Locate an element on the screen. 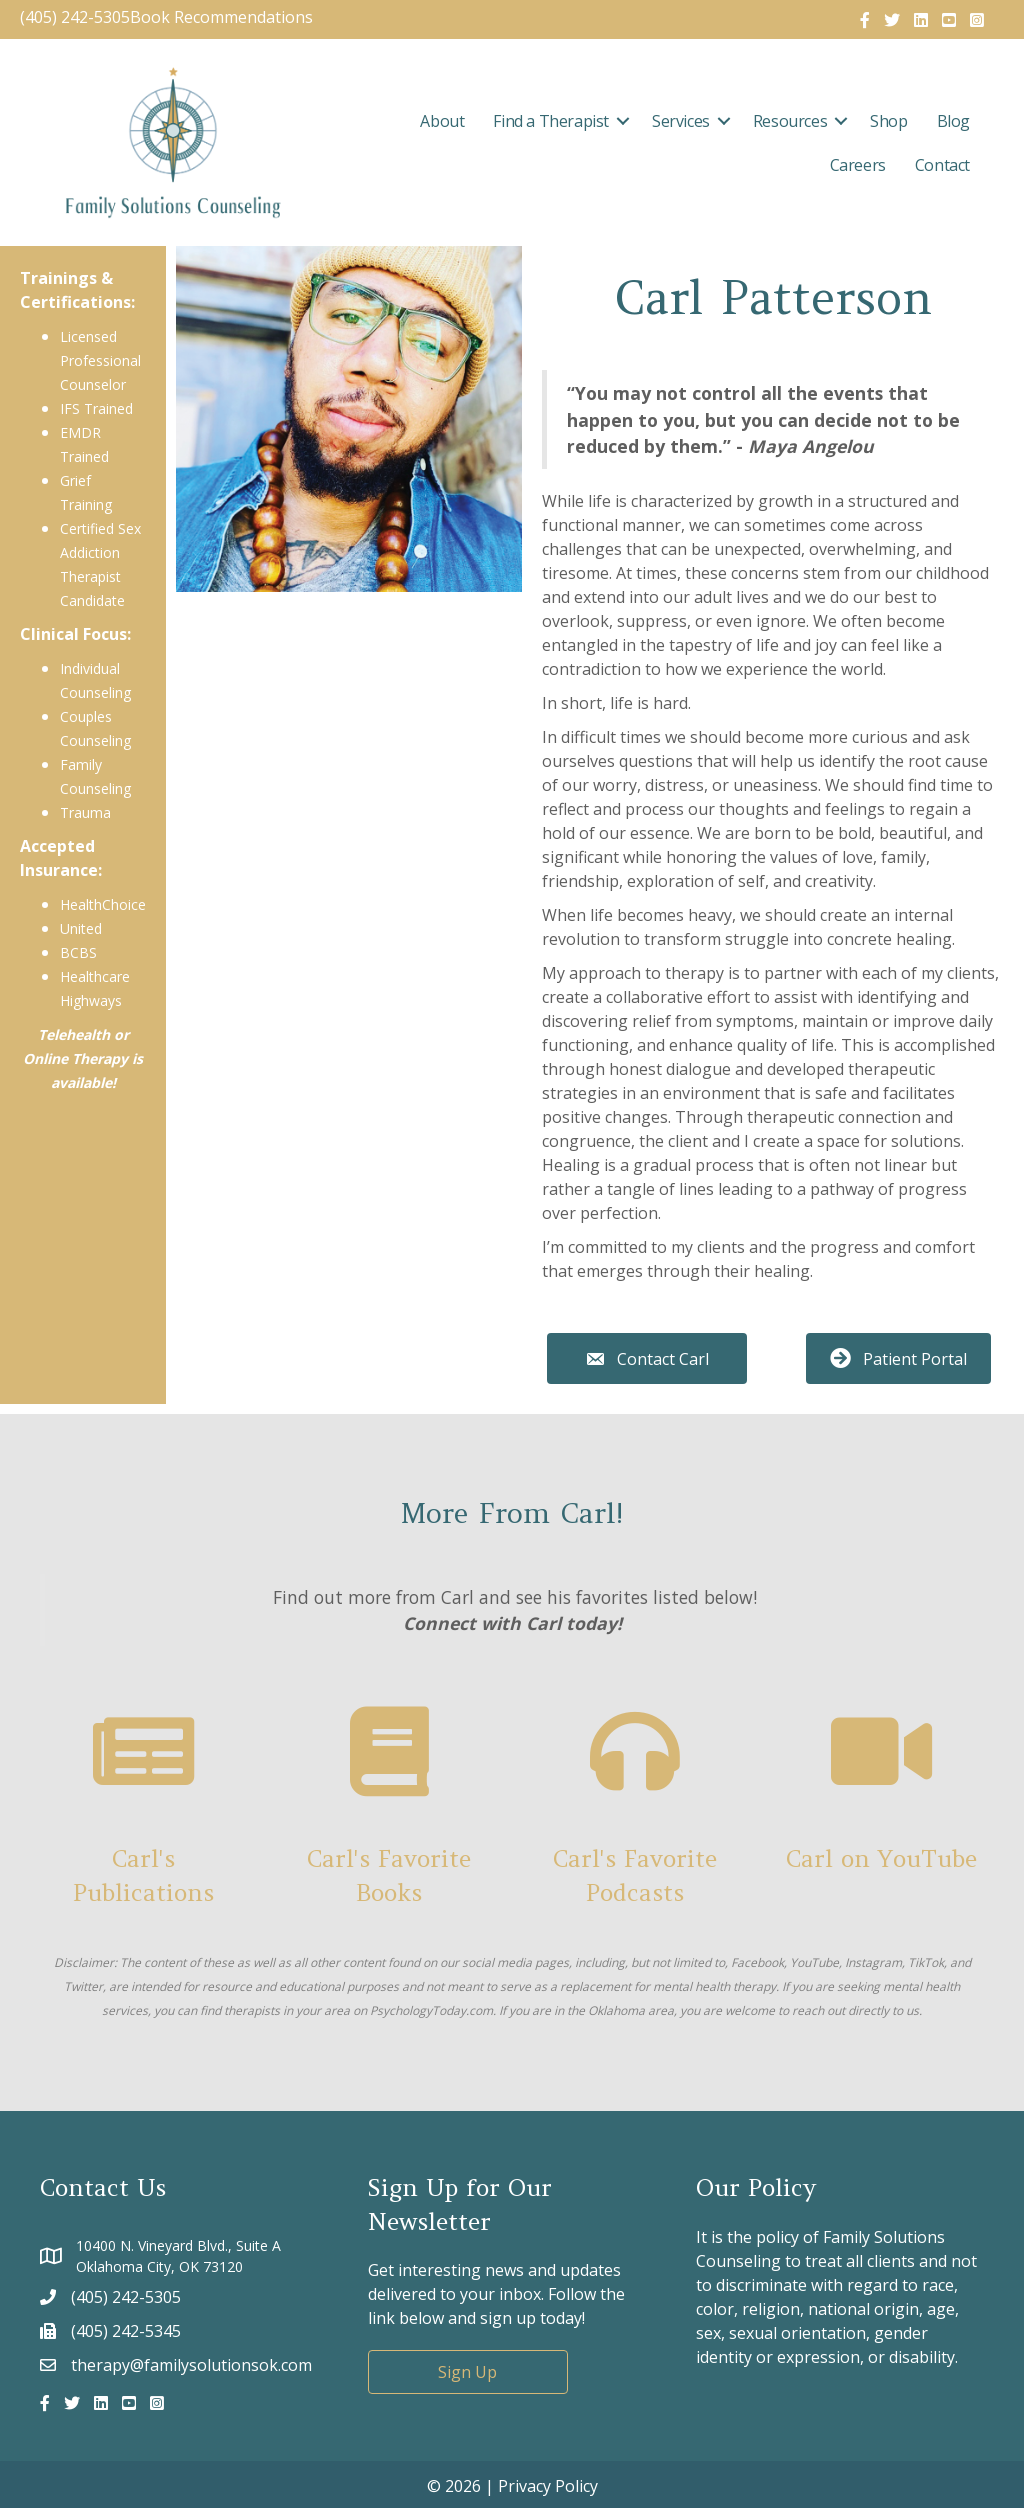 The height and width of the screenshot is (2508, 1024). Blog is located at coordinates (953, 121).